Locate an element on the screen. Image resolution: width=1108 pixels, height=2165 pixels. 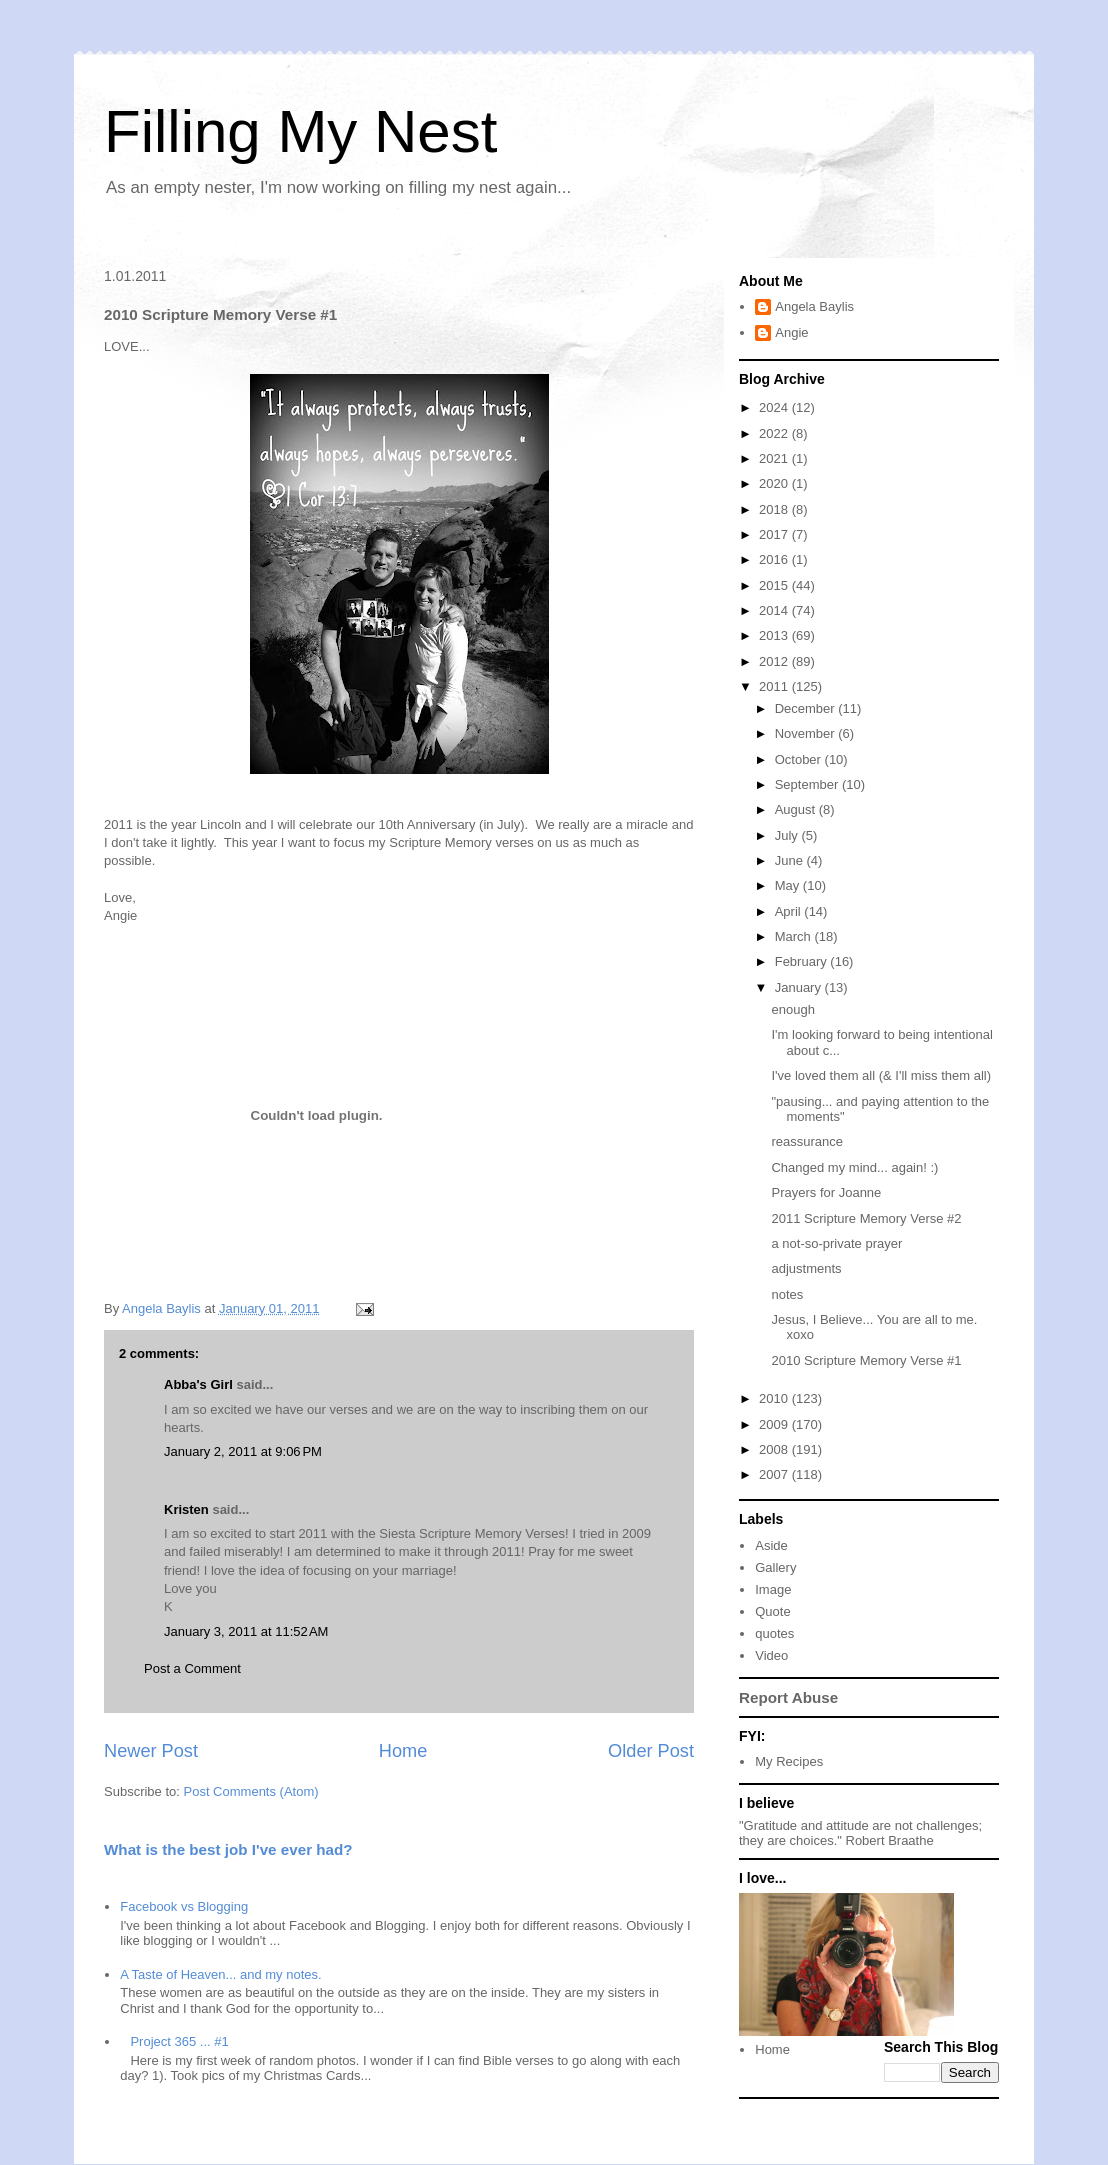
2009 is located at coordinates (775, 1424).